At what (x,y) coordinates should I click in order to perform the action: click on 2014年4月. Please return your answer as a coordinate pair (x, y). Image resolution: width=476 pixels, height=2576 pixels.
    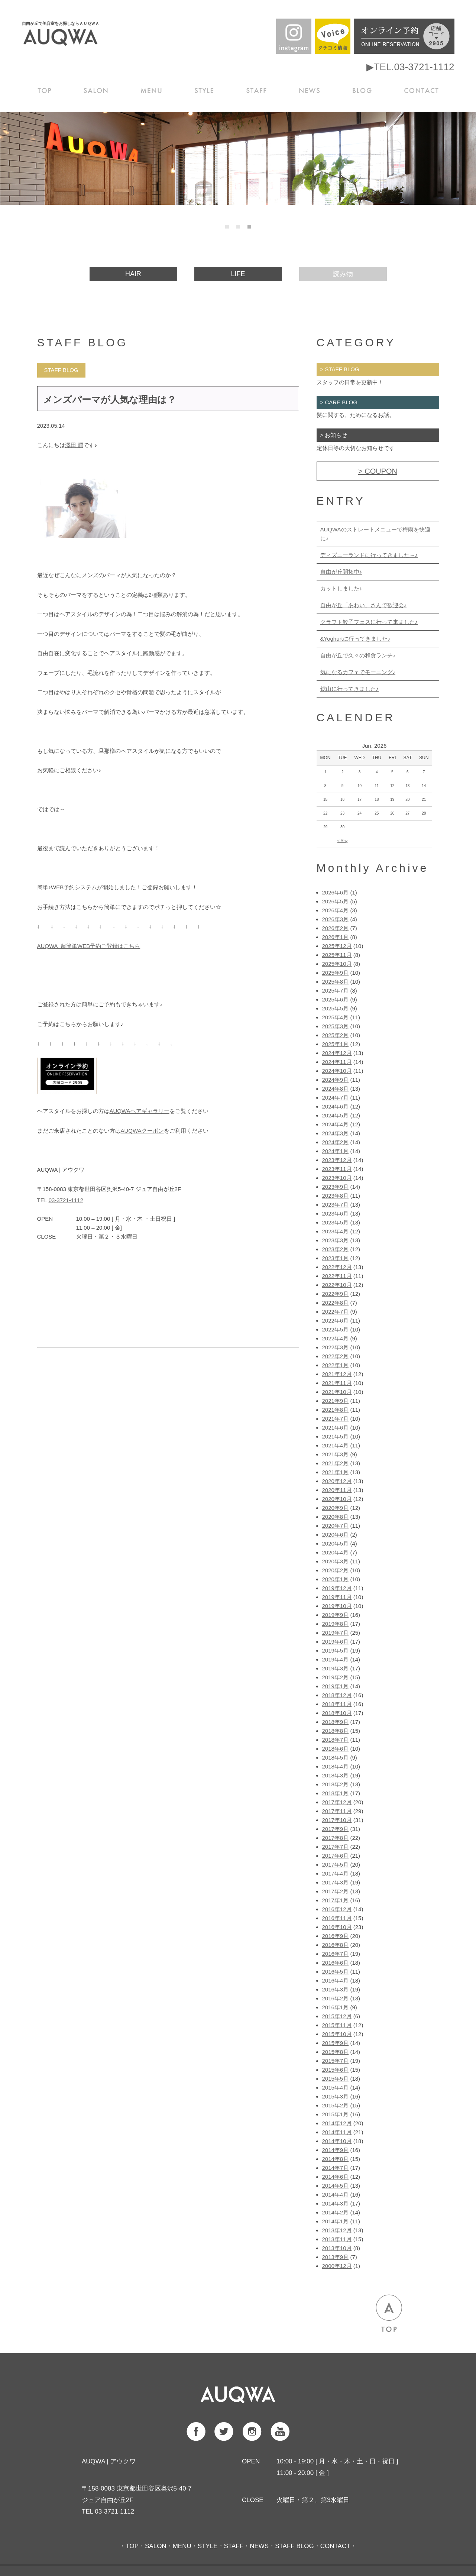
    Looking at the image, I should click on (335, 2194).